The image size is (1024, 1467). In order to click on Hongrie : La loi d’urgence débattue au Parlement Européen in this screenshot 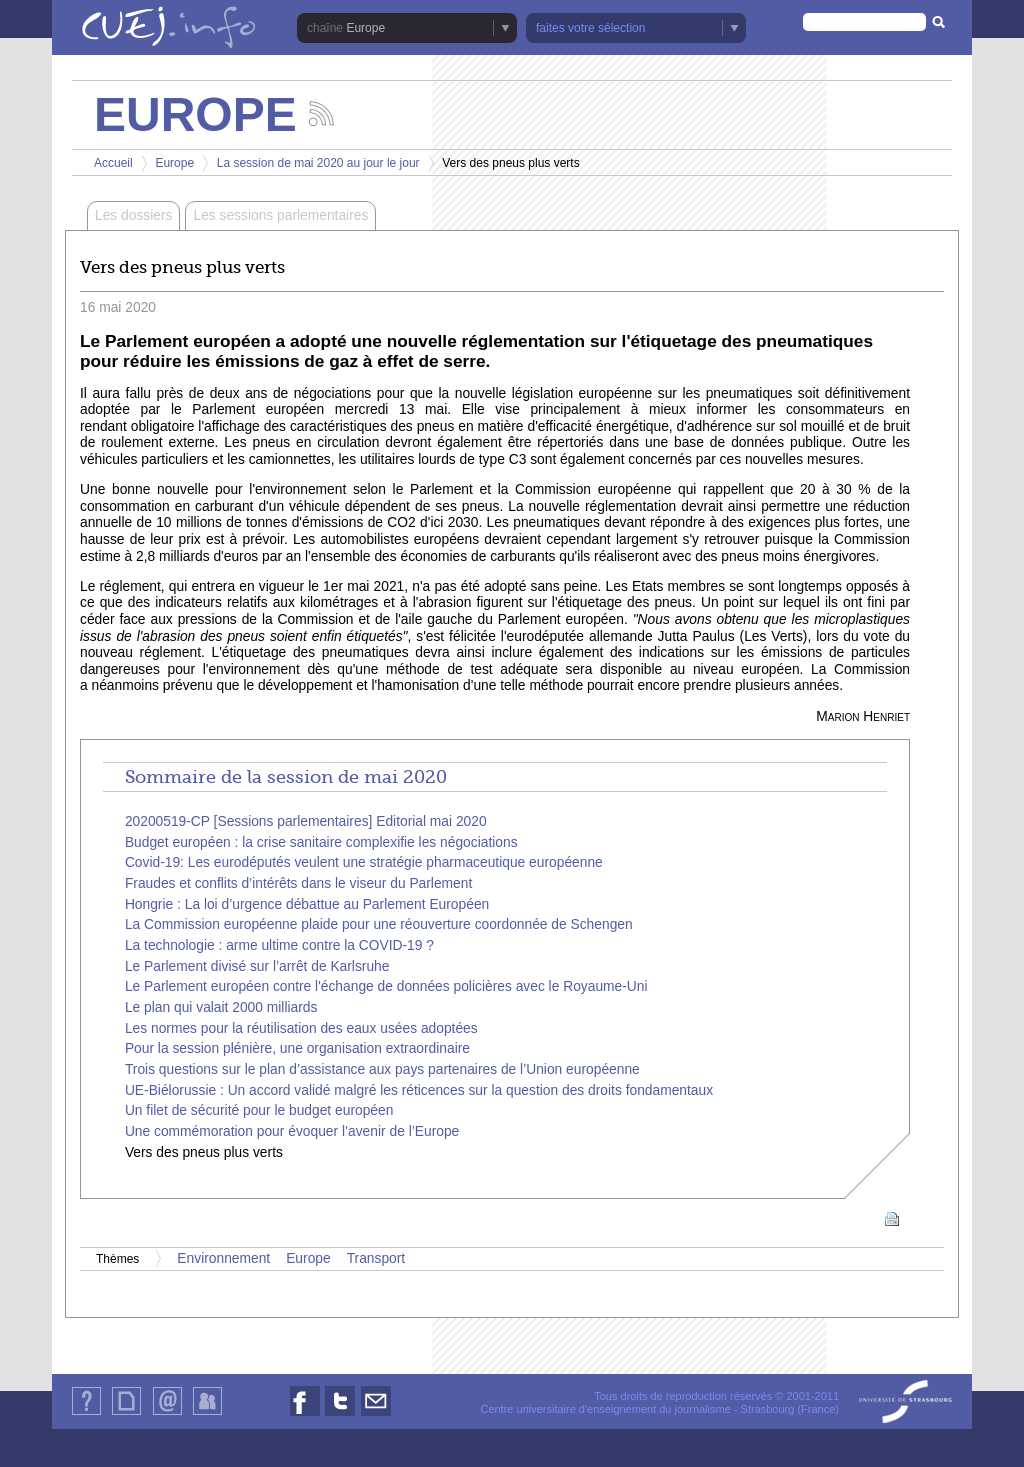, I will do `click(307, 904)`.